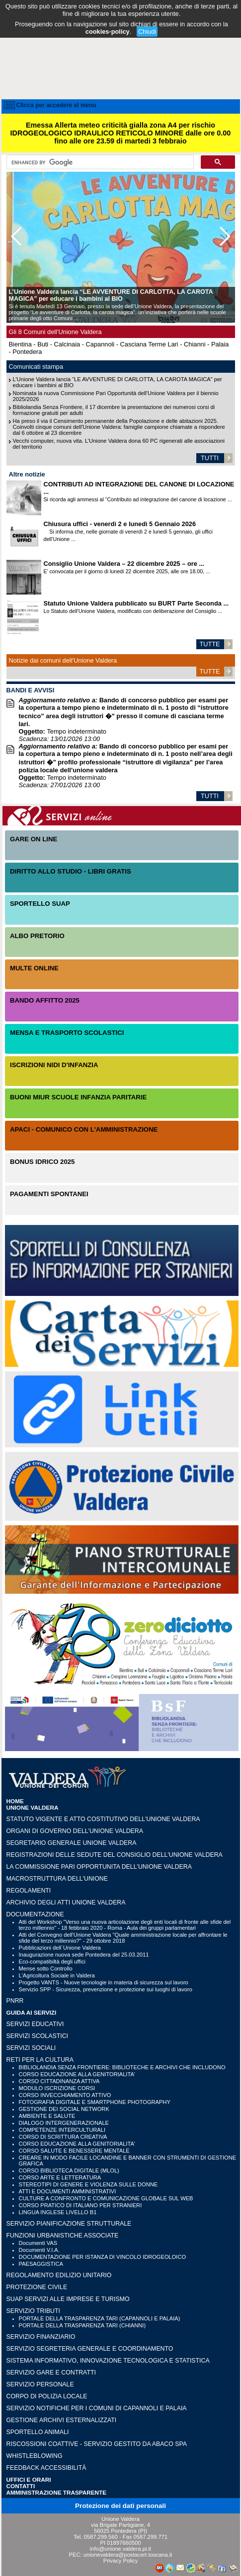  I want to click on unionevaldera@postacert.toscana.it, so click(127, 2555).